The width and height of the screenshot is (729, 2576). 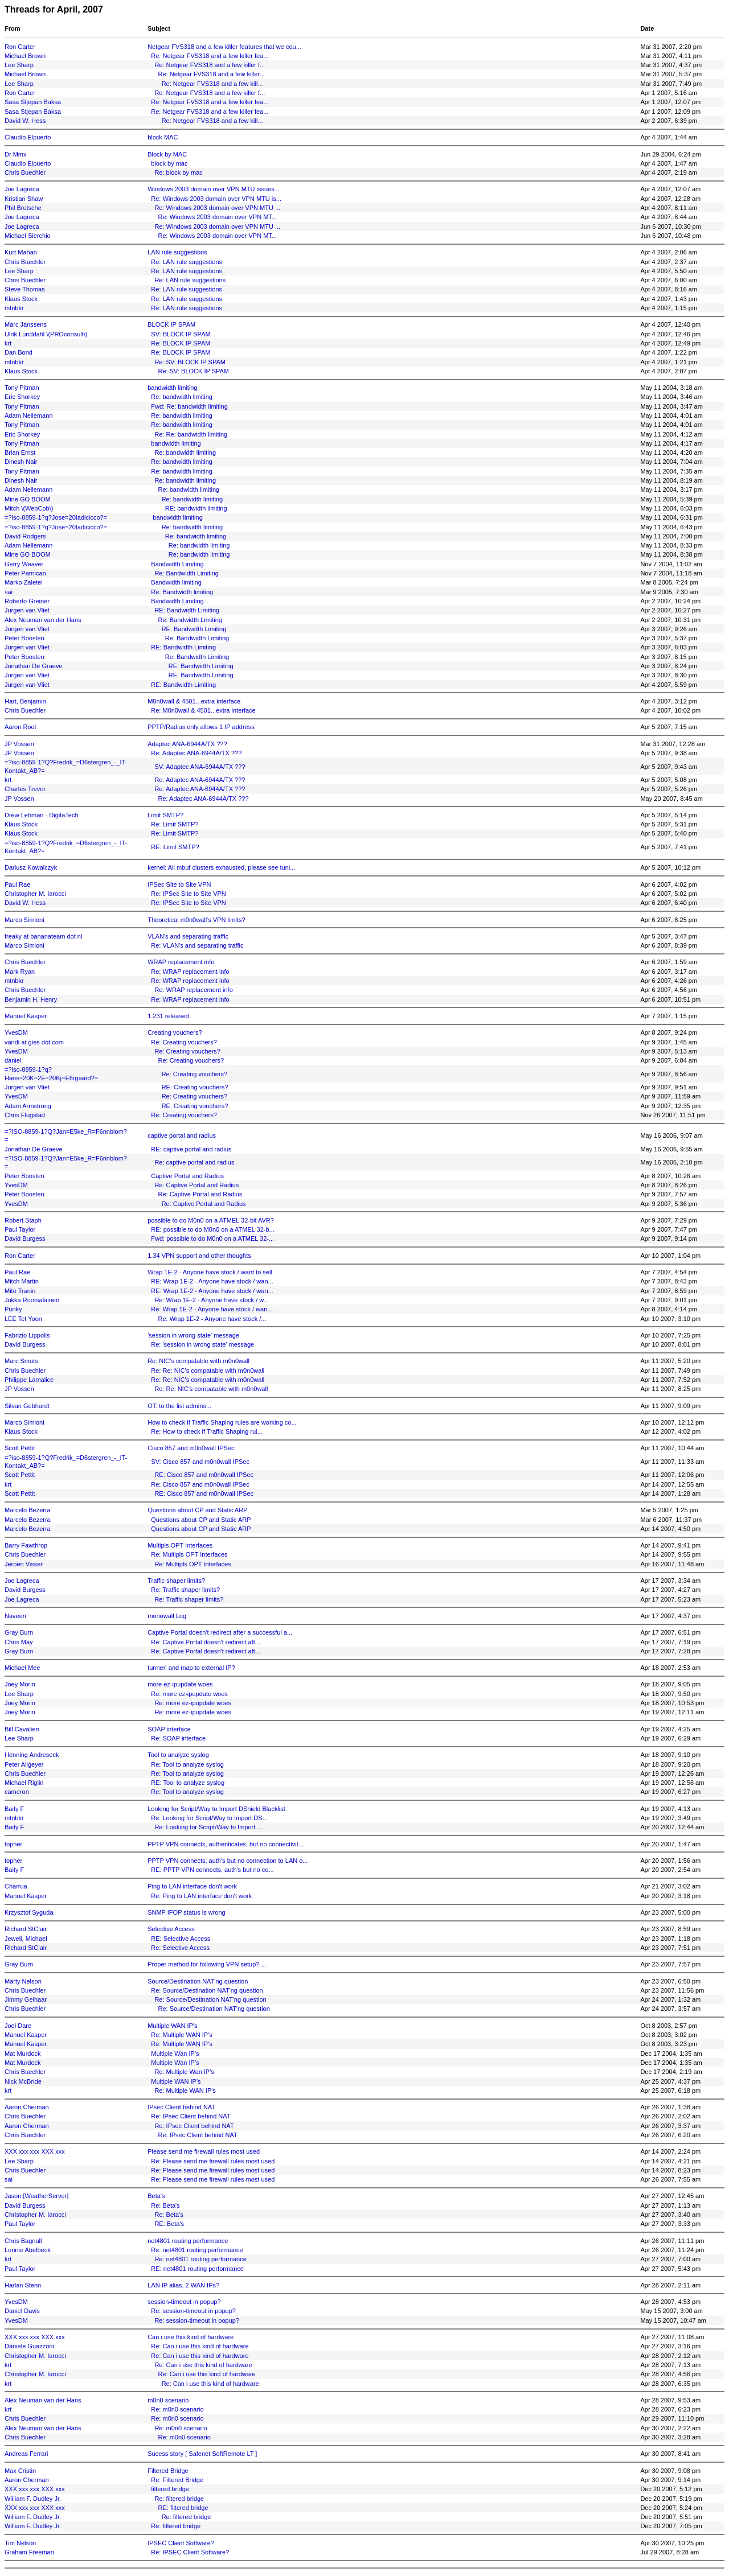 What do you see at coordinates (43, 619) in the screenshot?
I see `Alex Neuman van der Hans` at bounding box center [43, 619].